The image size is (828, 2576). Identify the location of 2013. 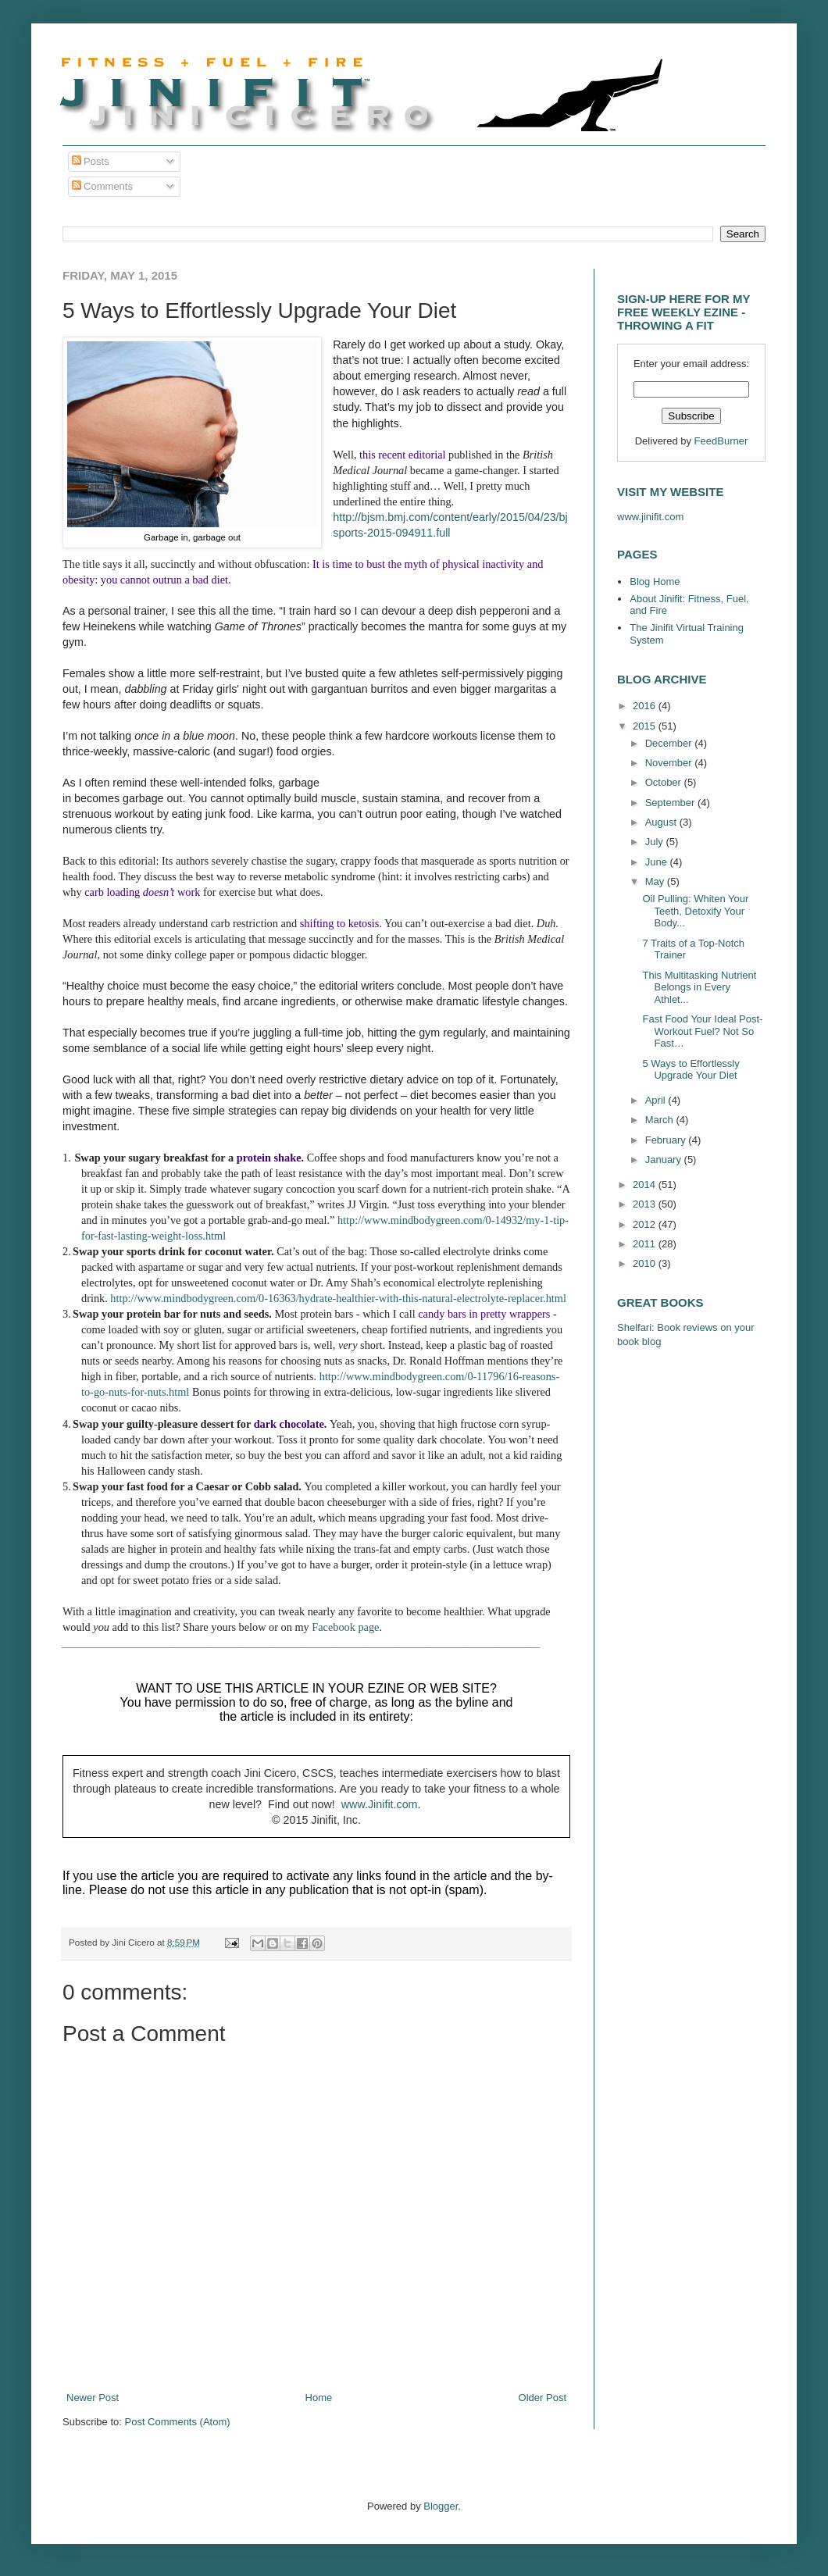
(645, 1204).